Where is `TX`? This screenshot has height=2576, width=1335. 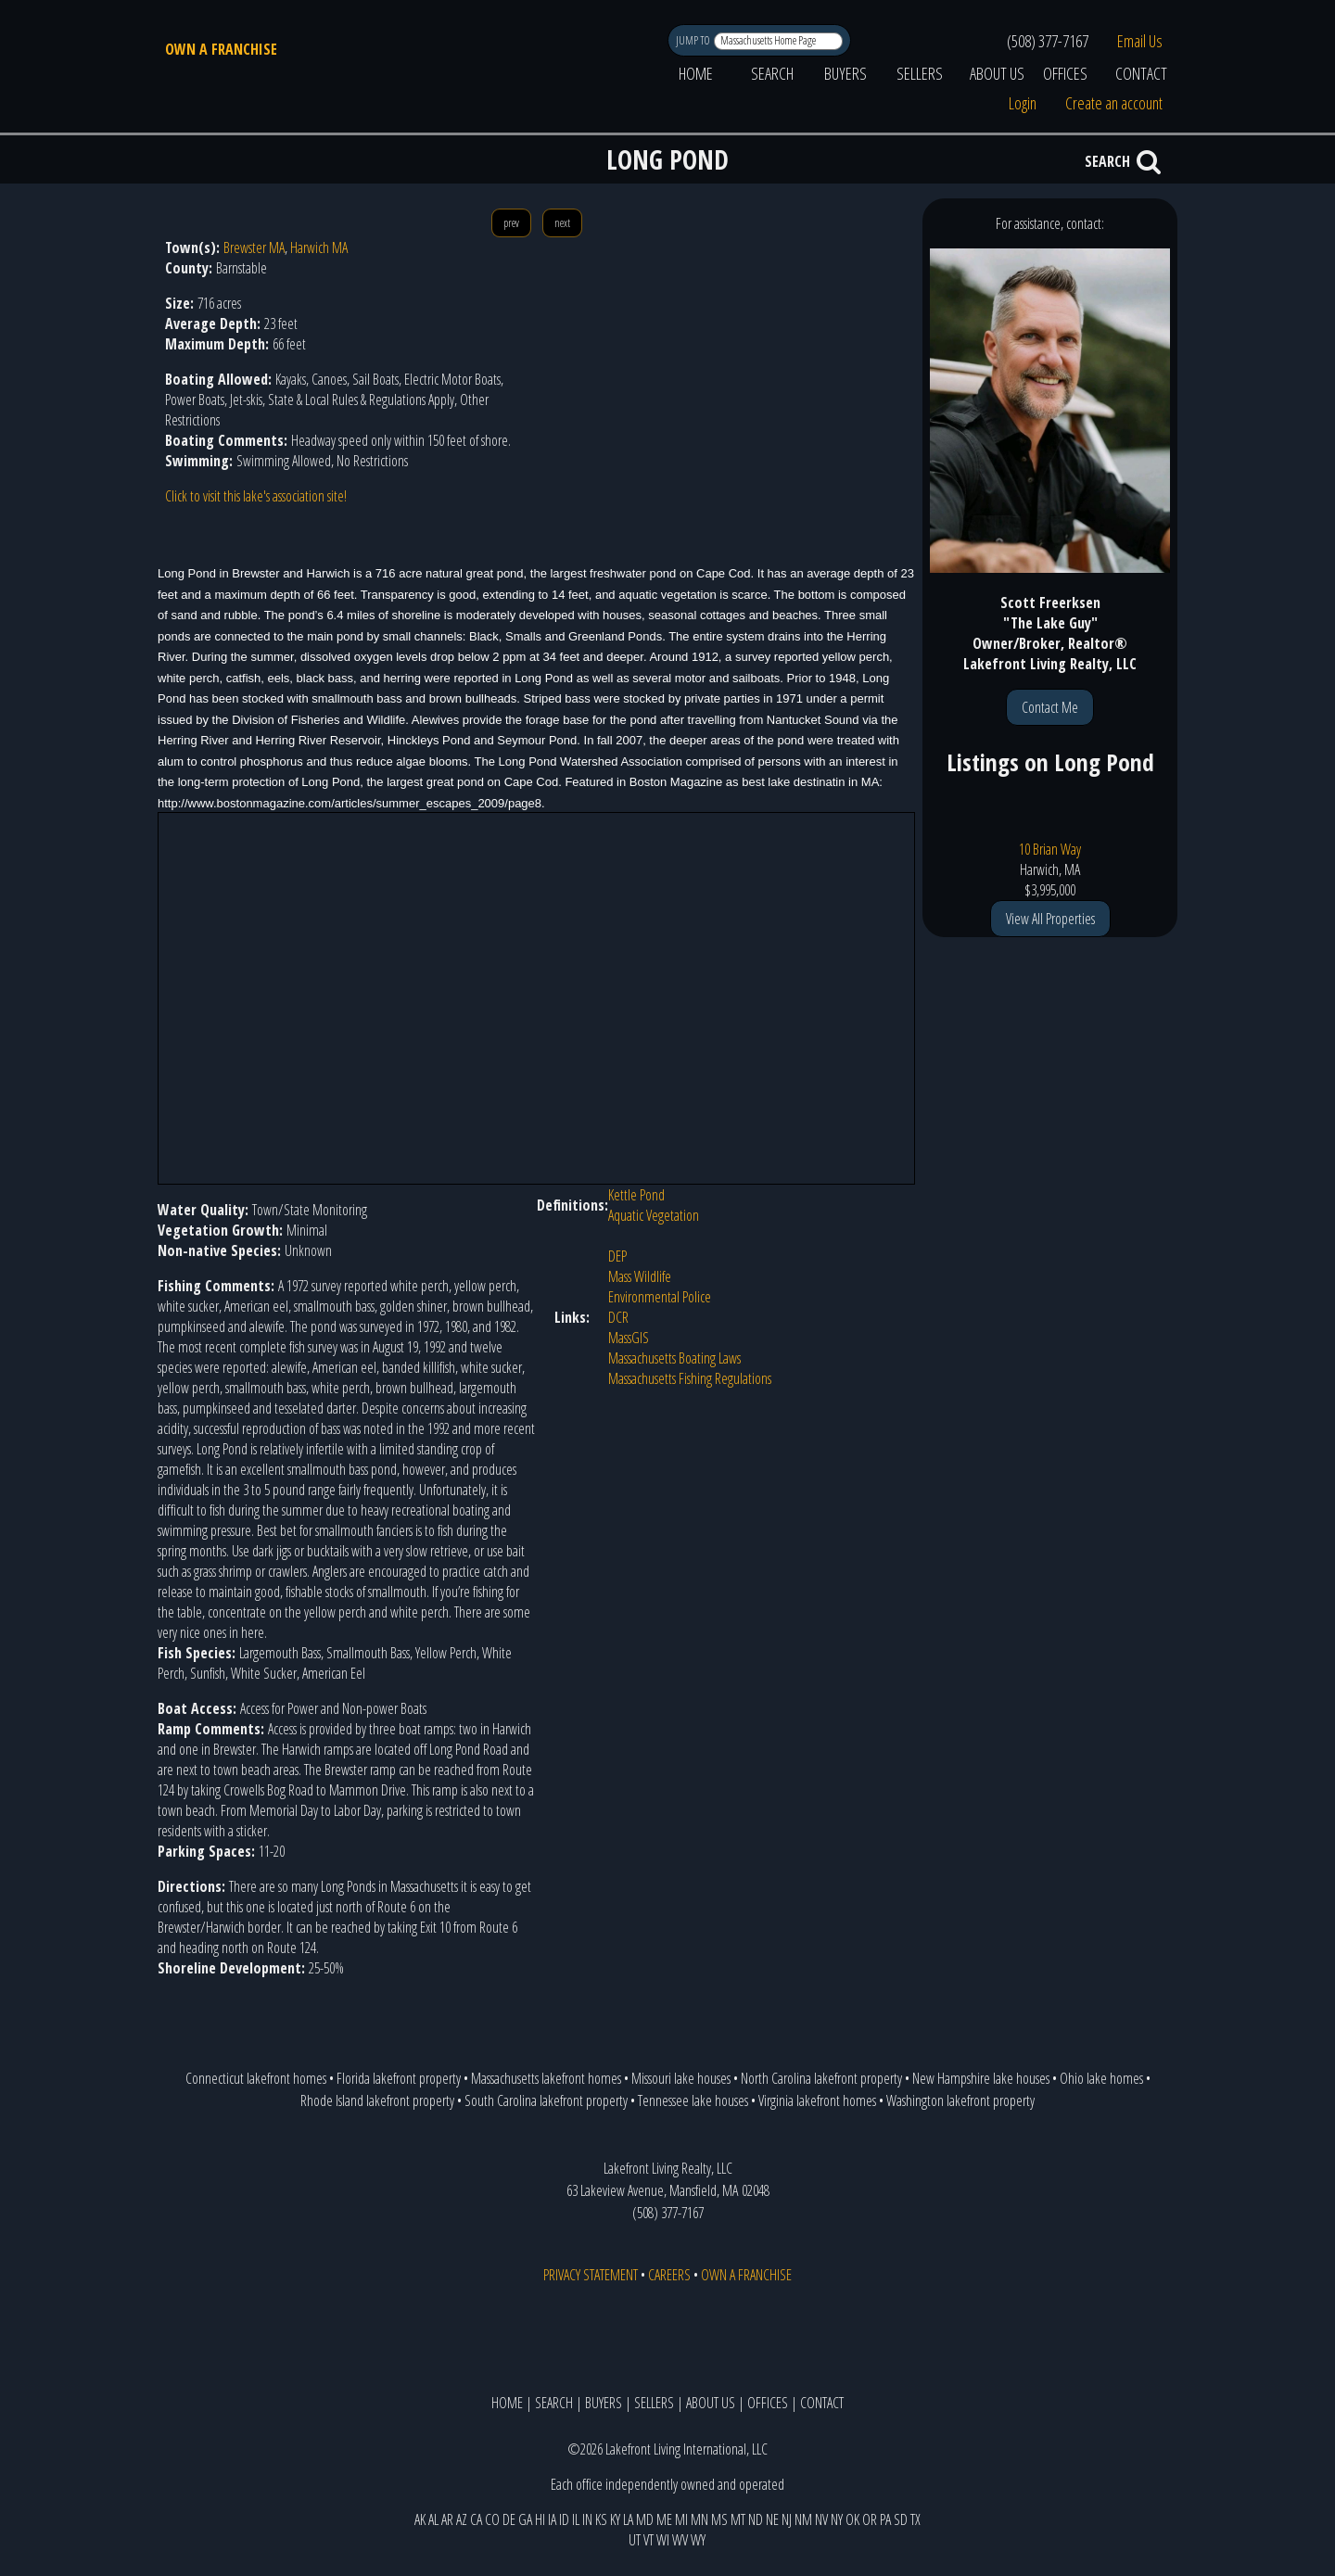 TX is located at coordinates (915, 2519).